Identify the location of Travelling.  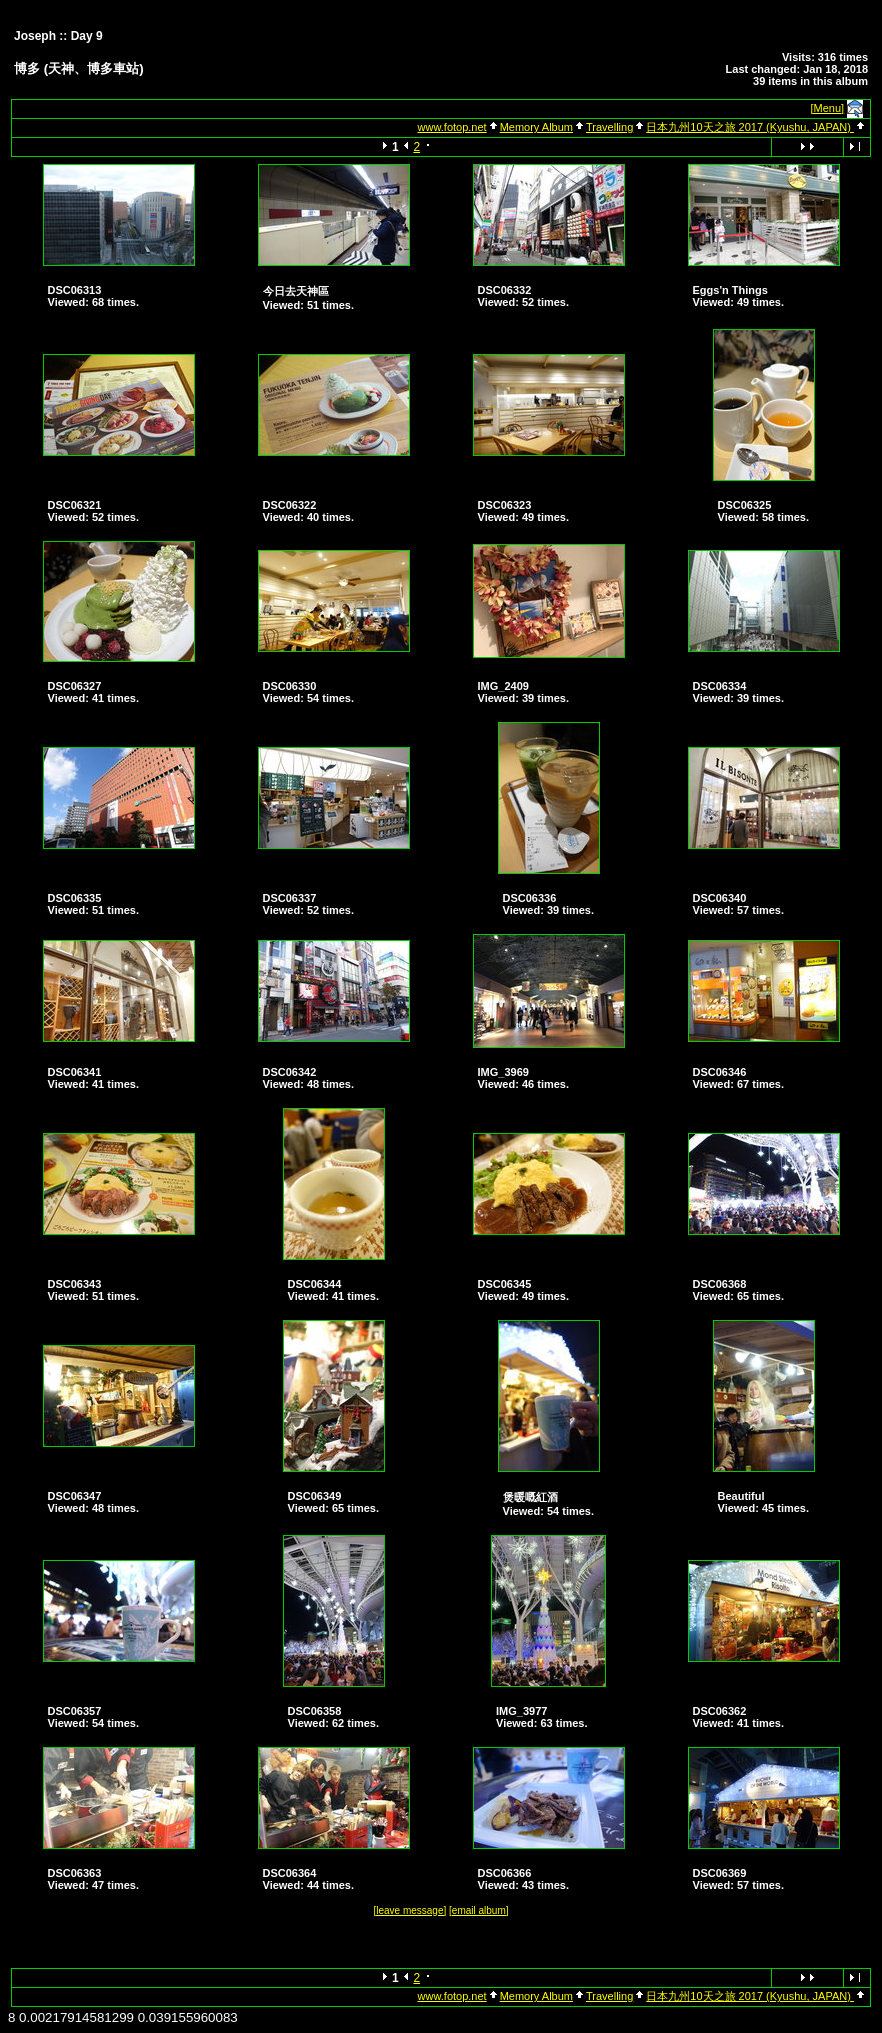
(609, 127).